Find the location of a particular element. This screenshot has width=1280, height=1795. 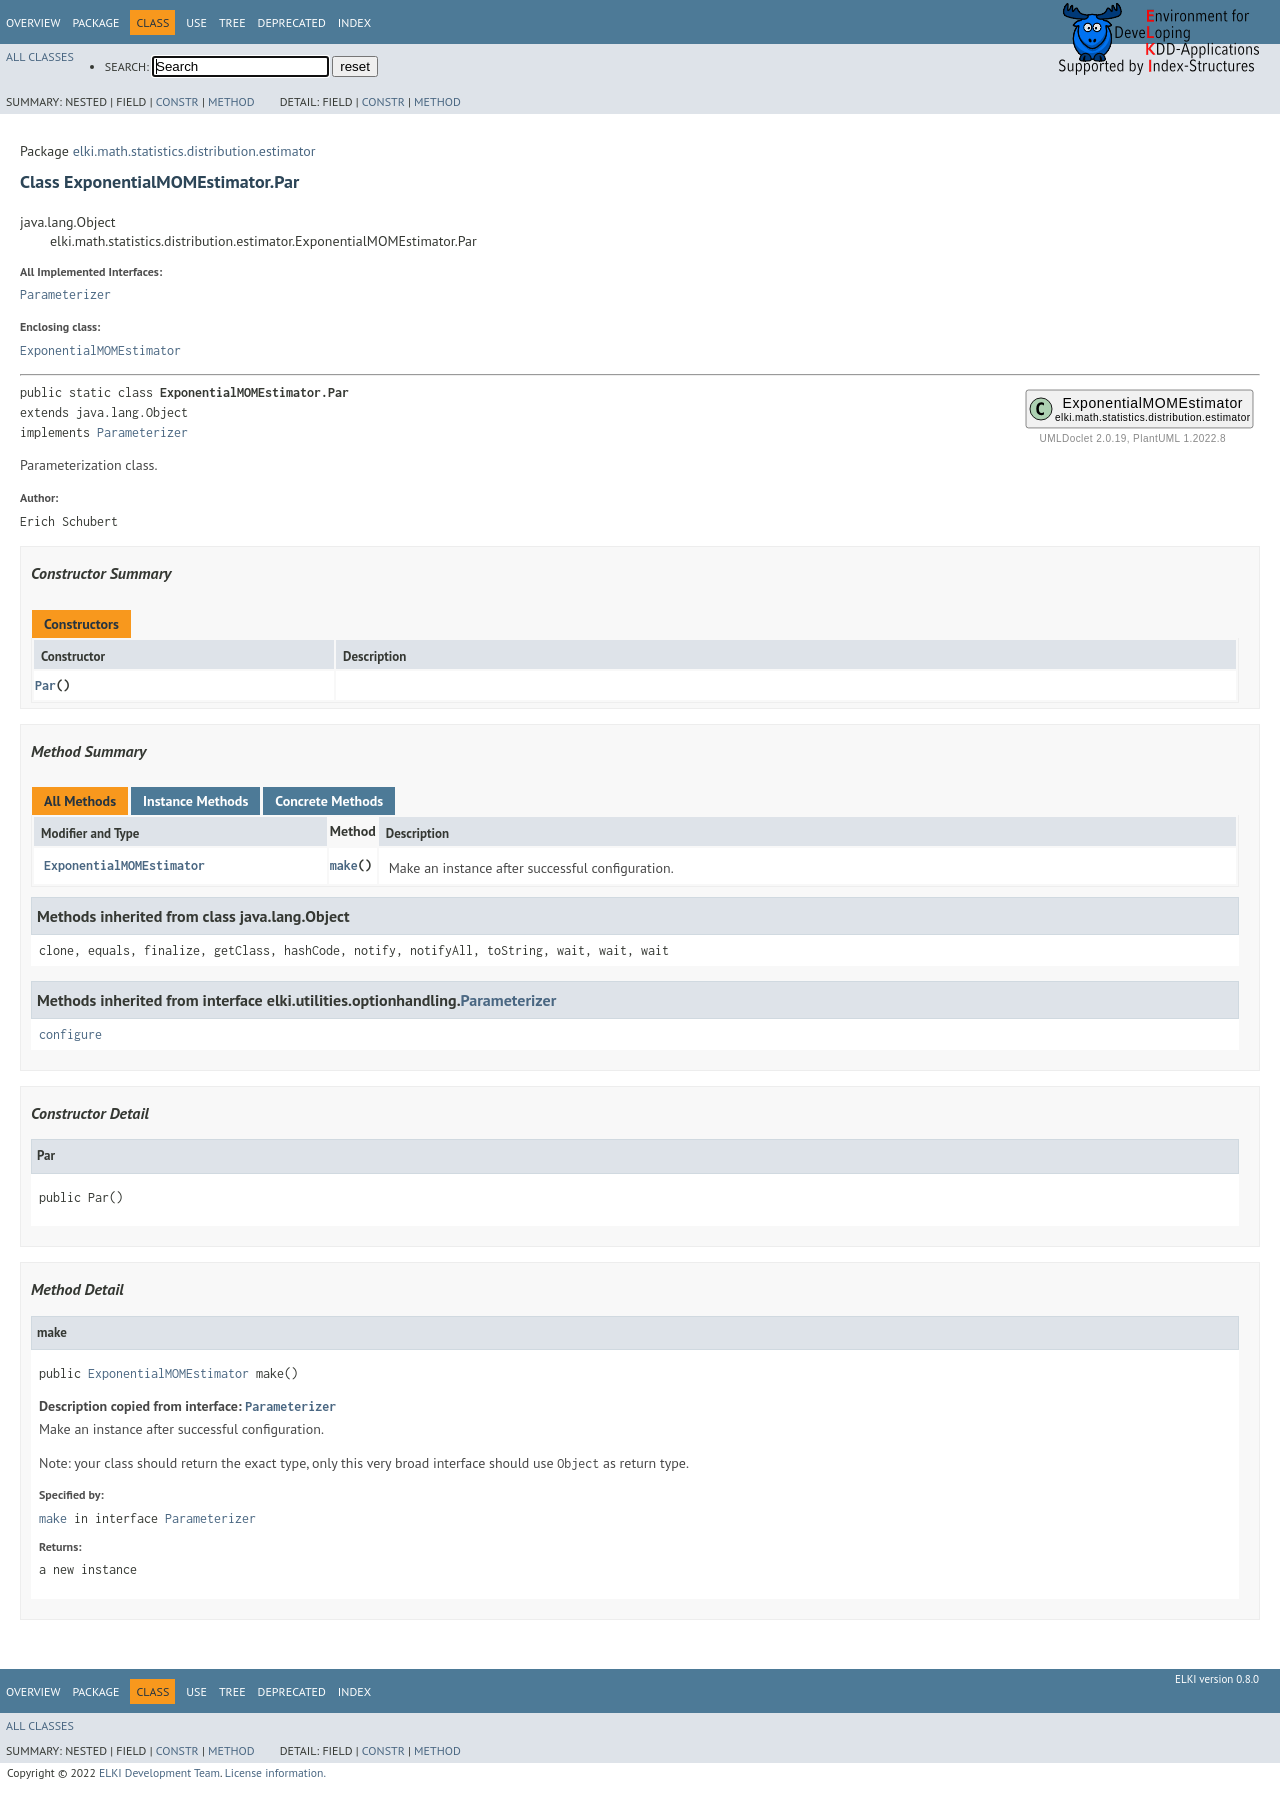

All Classes is located at coordinates (40, 56).